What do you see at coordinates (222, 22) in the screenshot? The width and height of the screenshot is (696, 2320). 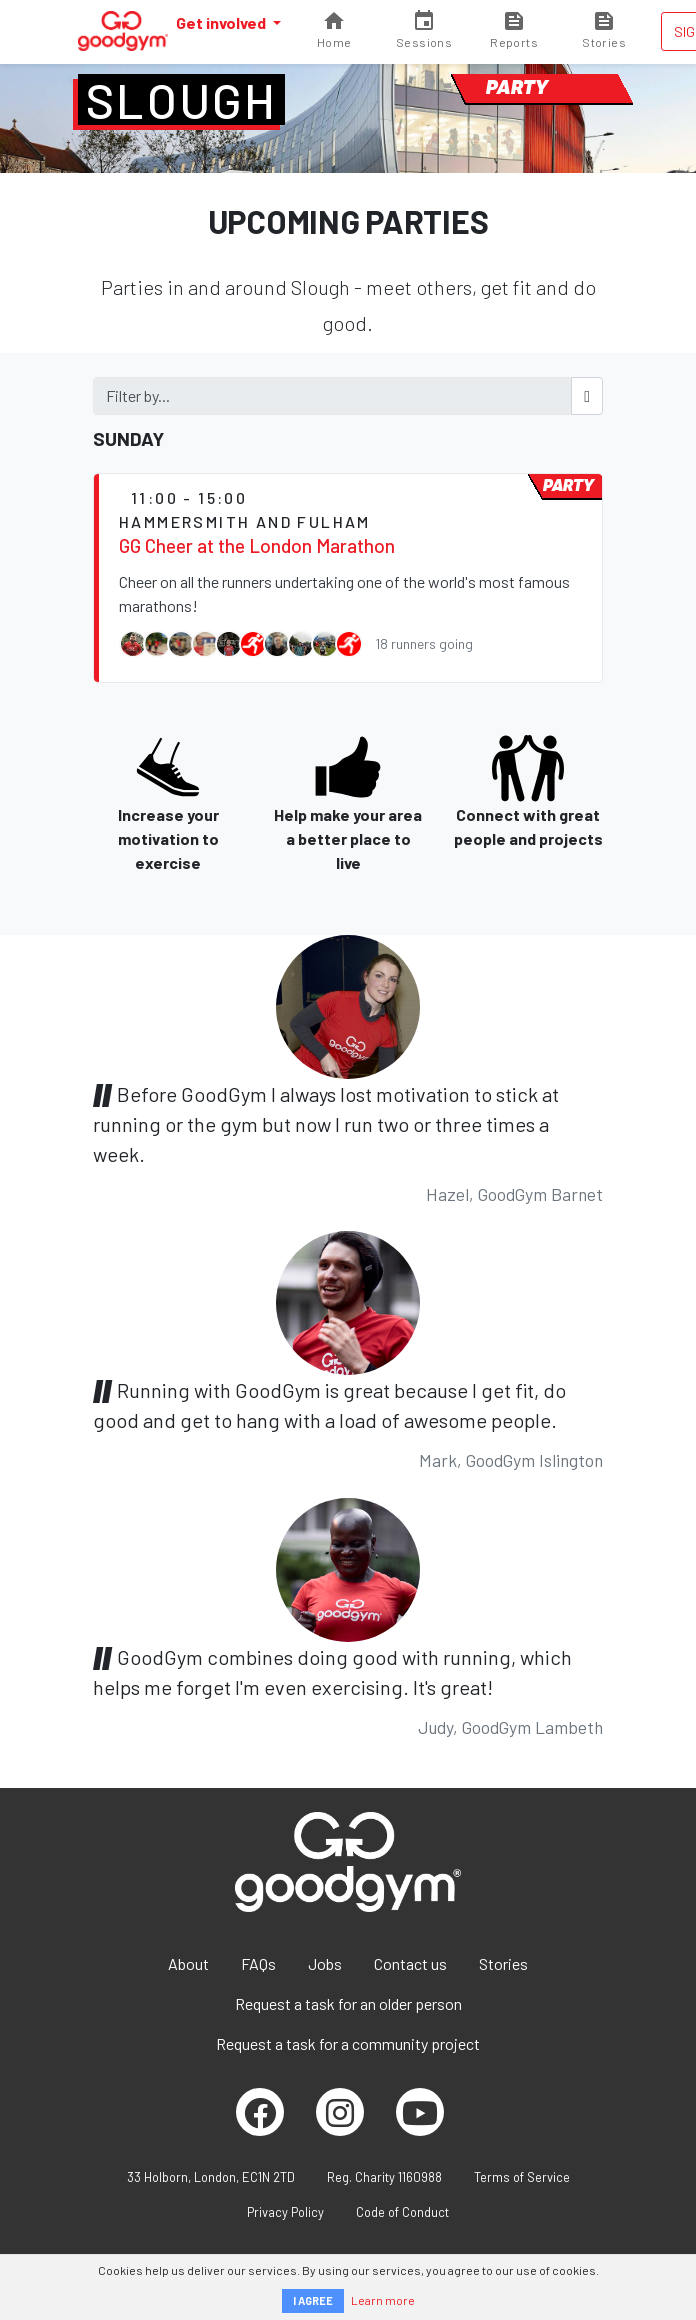 I see `Get involved` at bounding box center [222, 22].